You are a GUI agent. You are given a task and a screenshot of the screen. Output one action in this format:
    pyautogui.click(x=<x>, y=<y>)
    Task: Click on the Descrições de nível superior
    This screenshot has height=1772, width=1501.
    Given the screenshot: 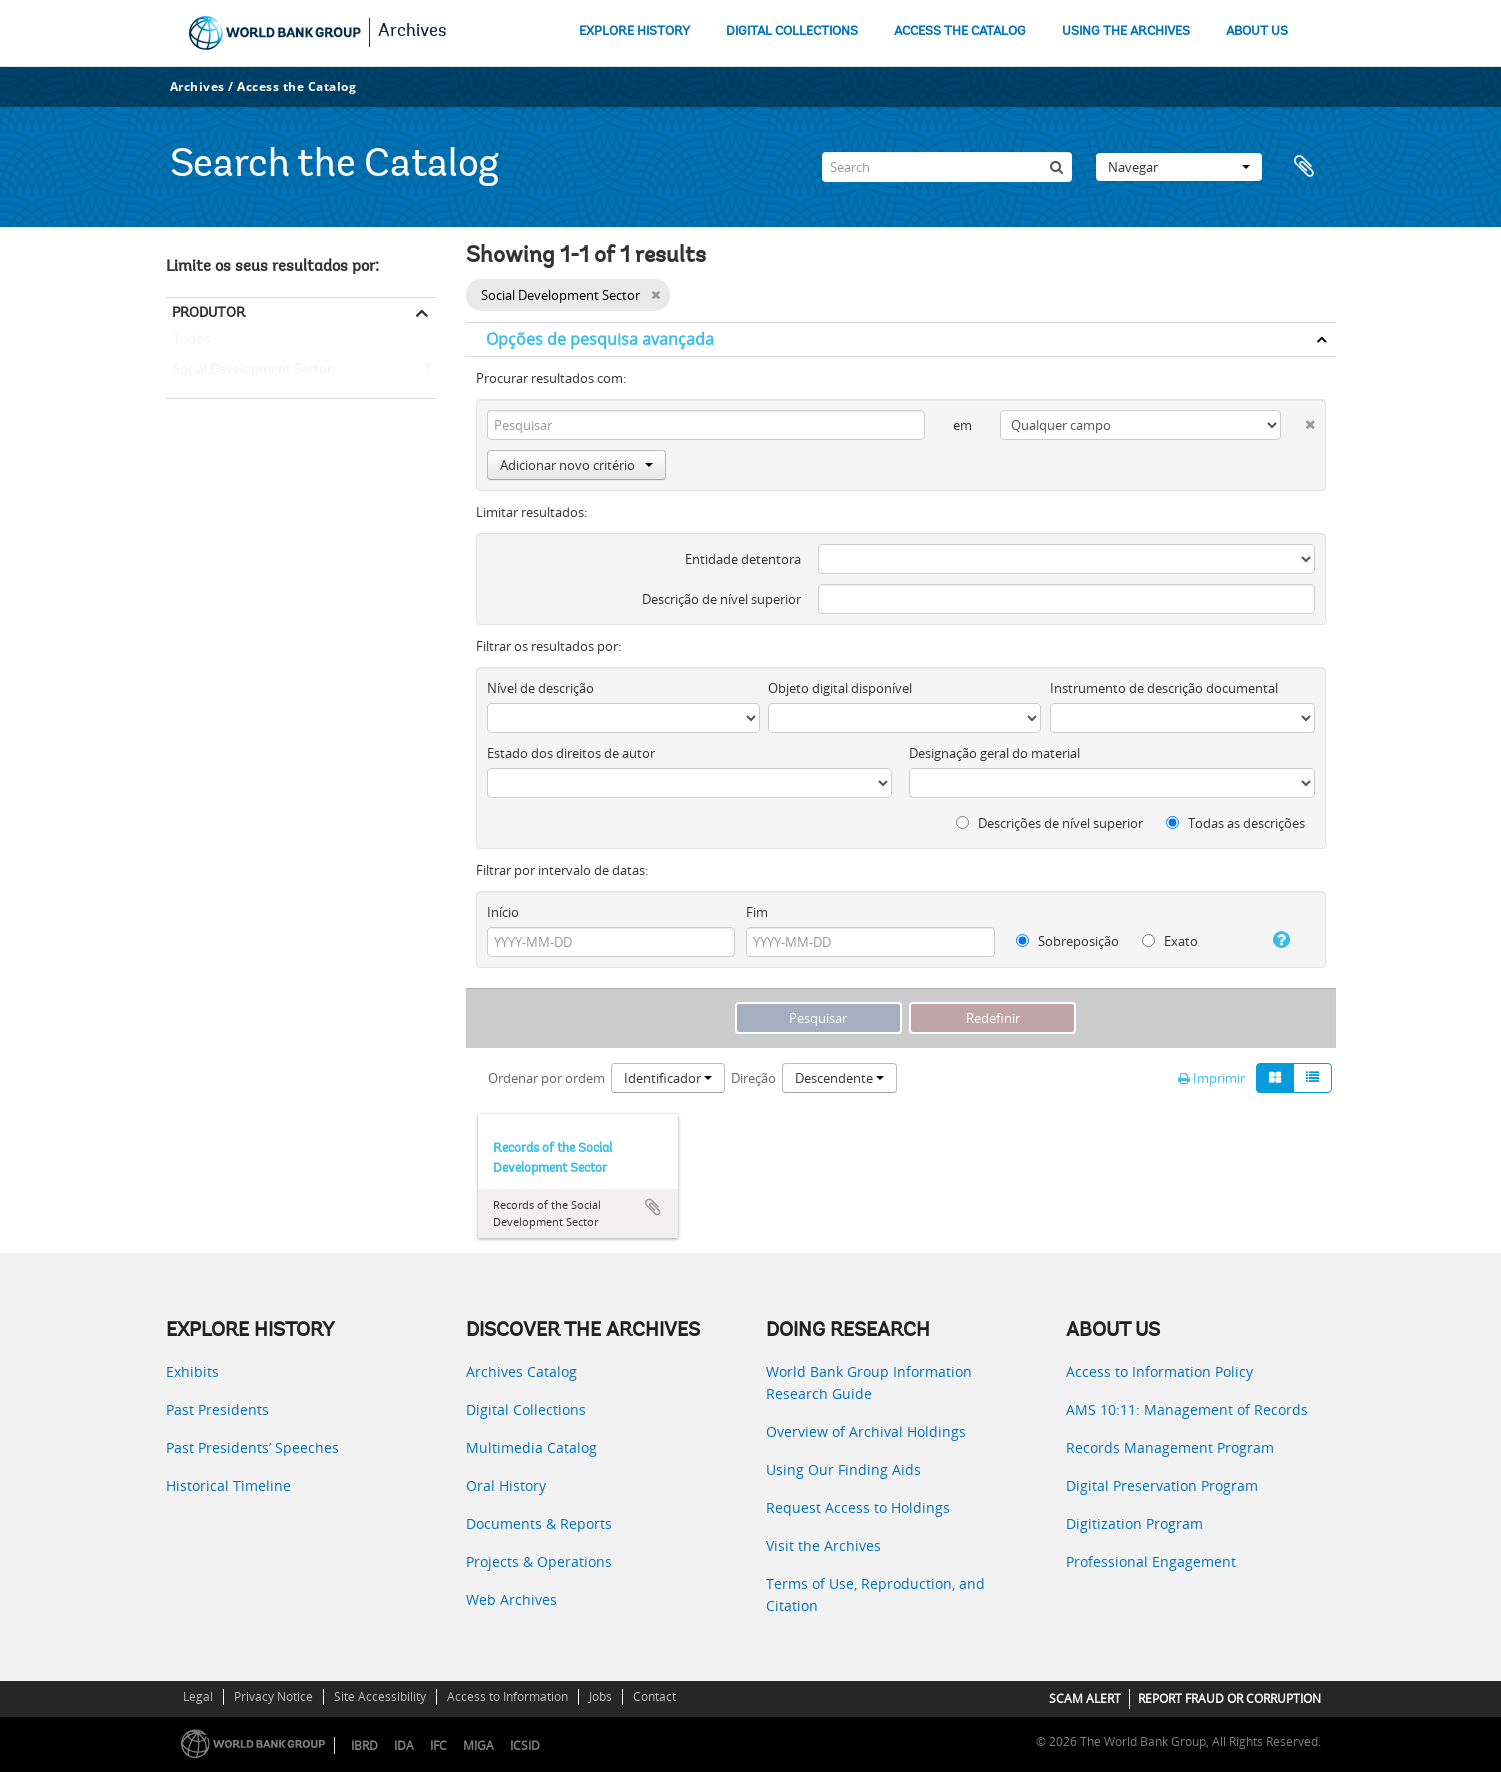 What is the action you would take?
    pyautogui.click(x=1049, y=823)
    